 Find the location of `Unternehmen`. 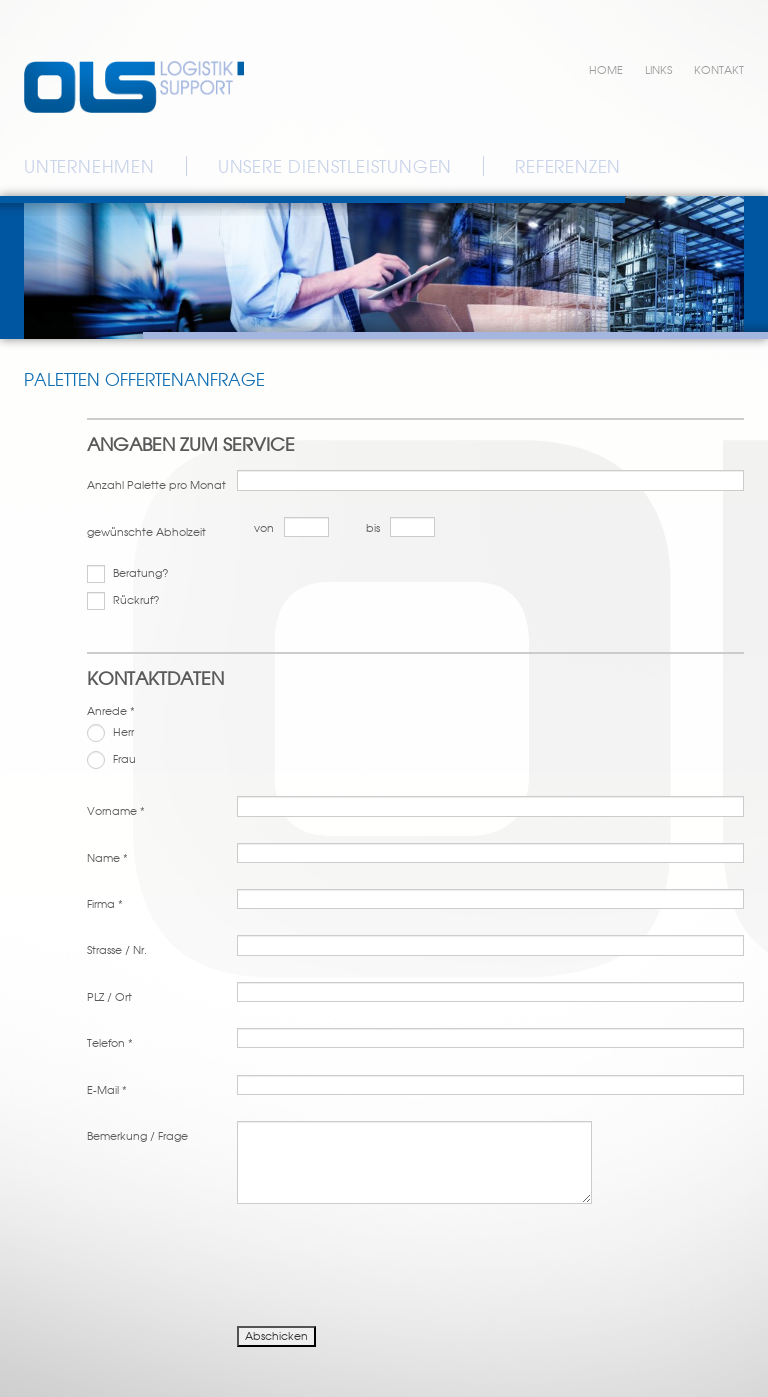

Unternehmen is located at coordinates (89, 166).